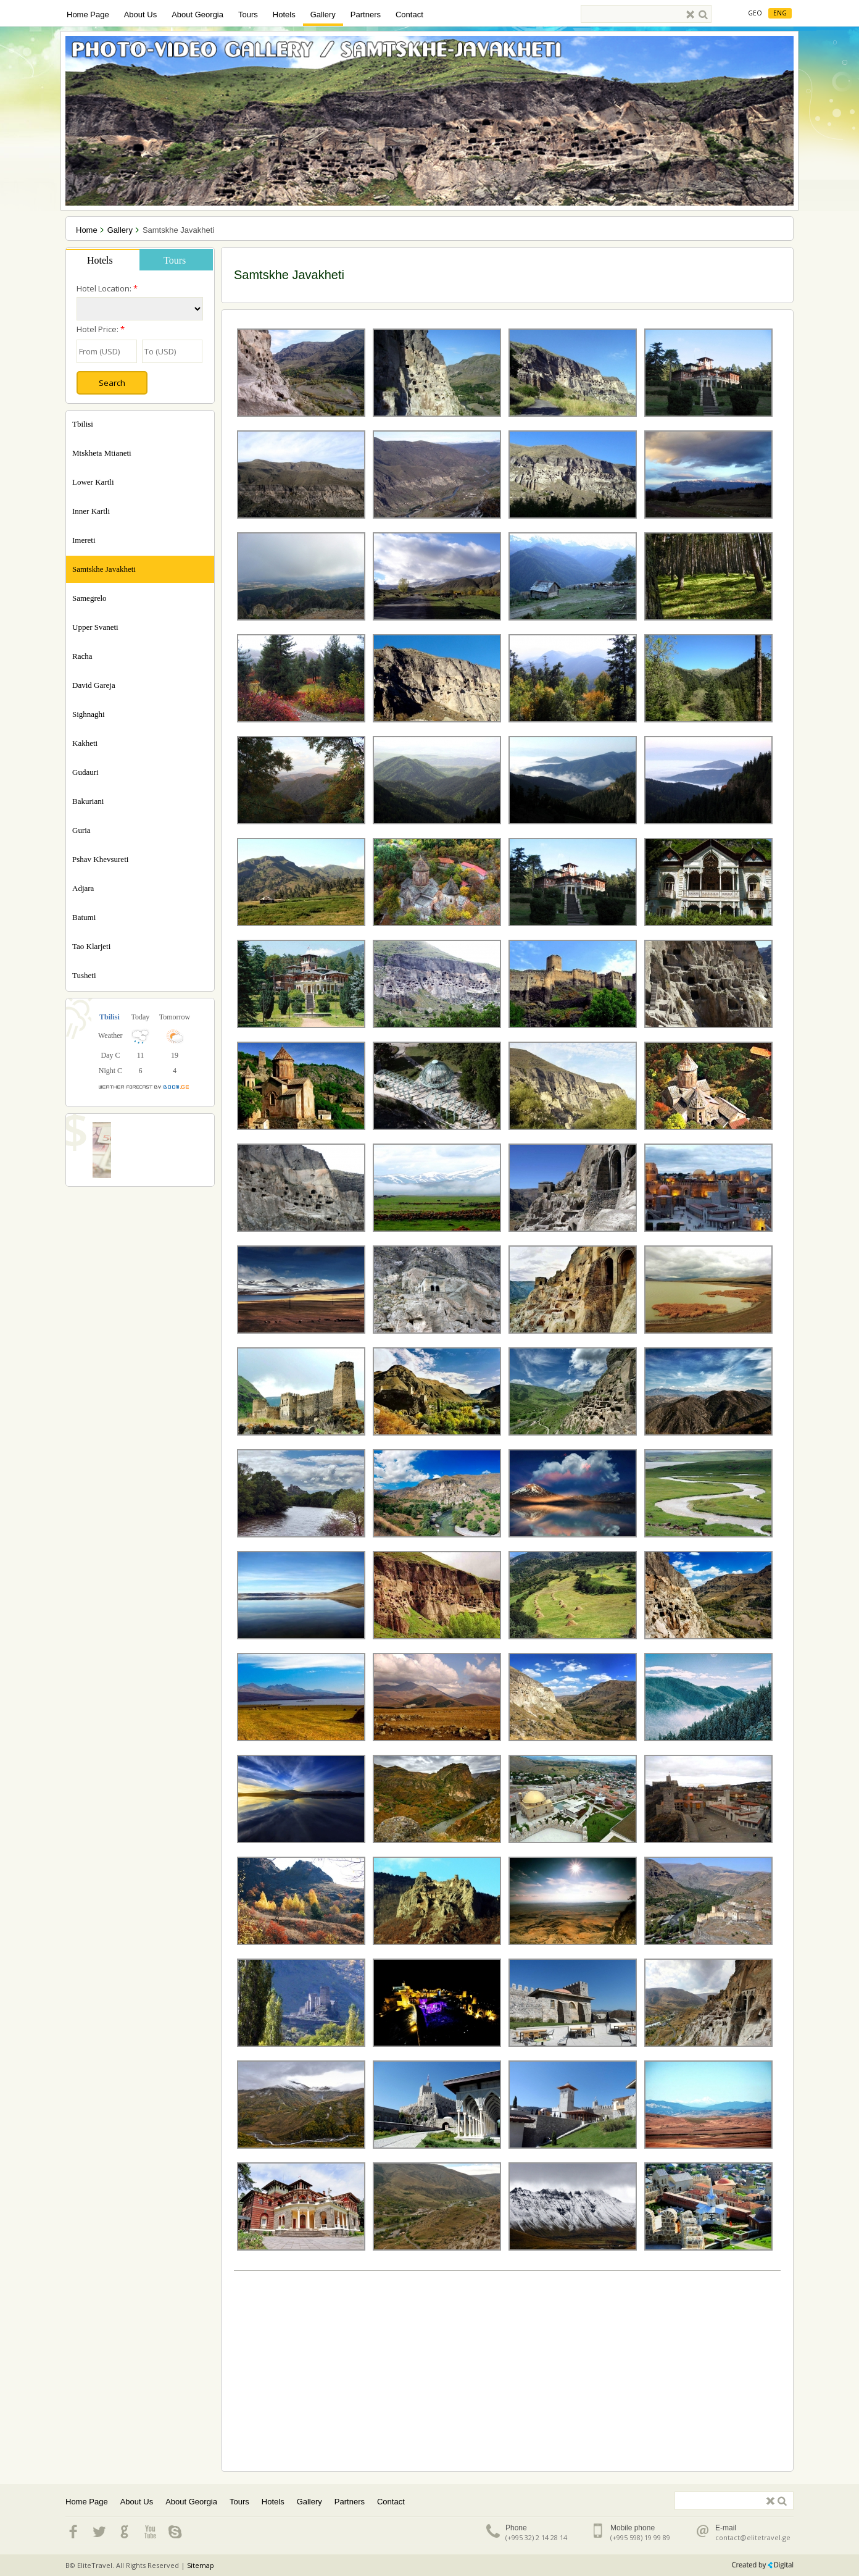 The height and width of the screenshot is (2576, 859). I want to click on contact@elitetravel.ge, so click(753, 2537).